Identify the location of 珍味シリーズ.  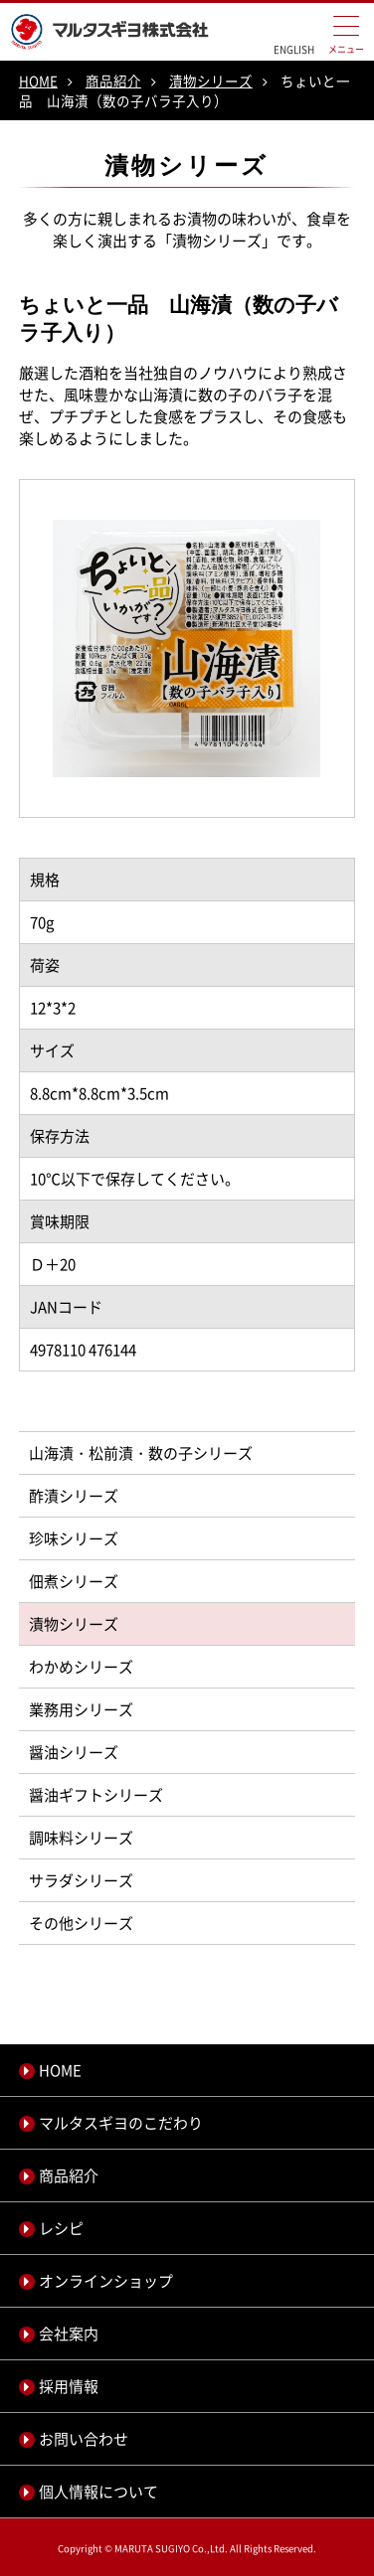
(73, 1538).